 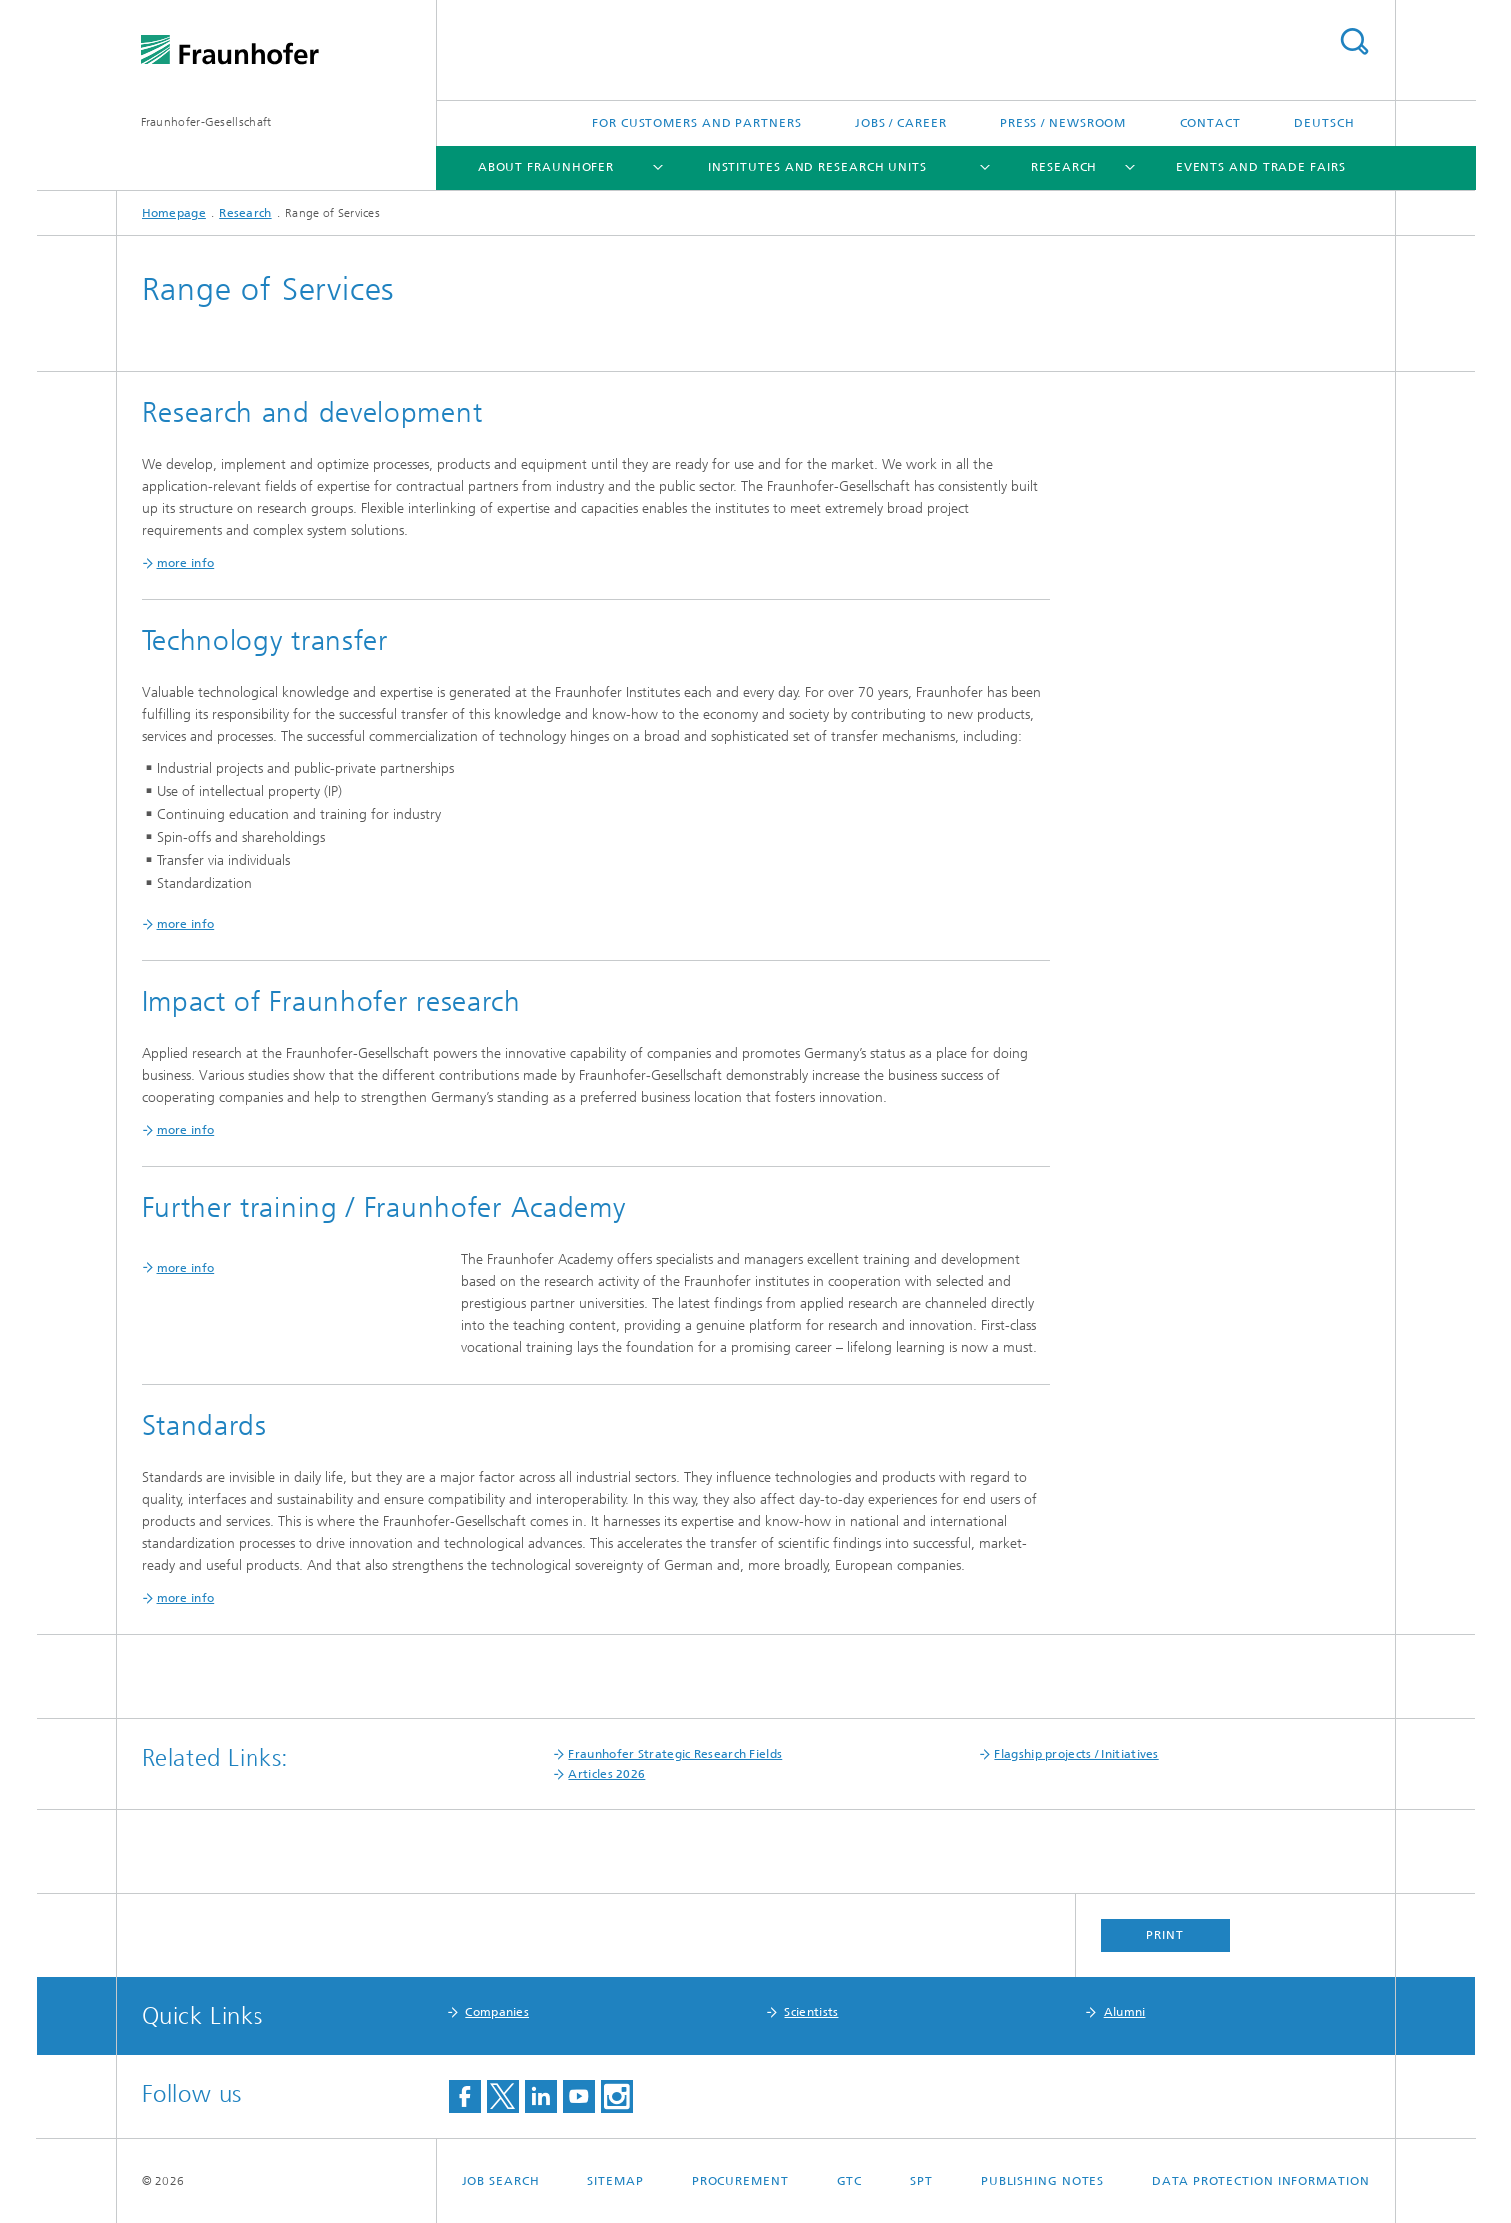 What do you see at coordinates (740, 2181) in the screenshot?
I see `Procurement` at bounding box center [740, 2181].